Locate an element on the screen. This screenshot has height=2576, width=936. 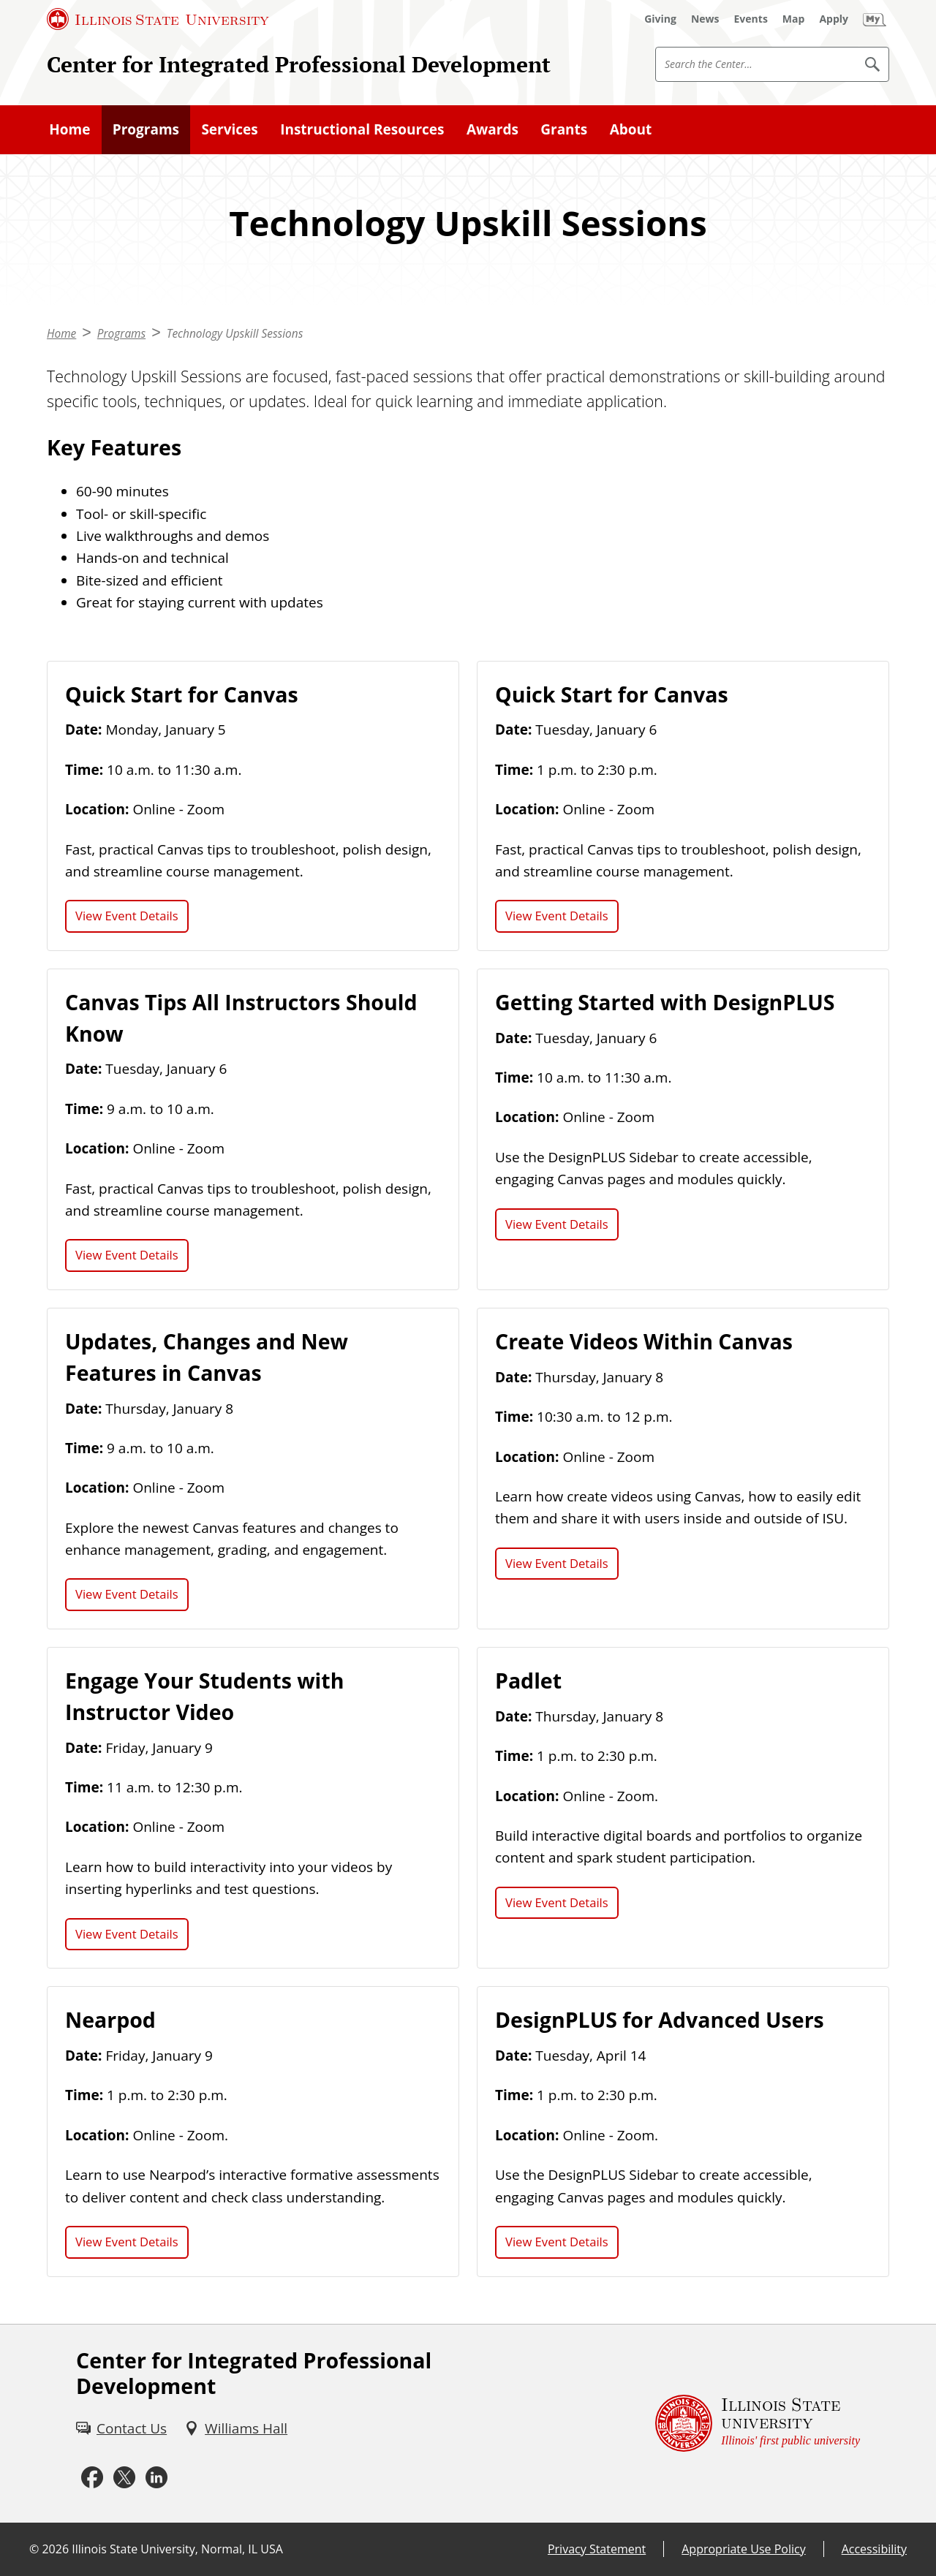
Programs is located at coordinates (146, 129).